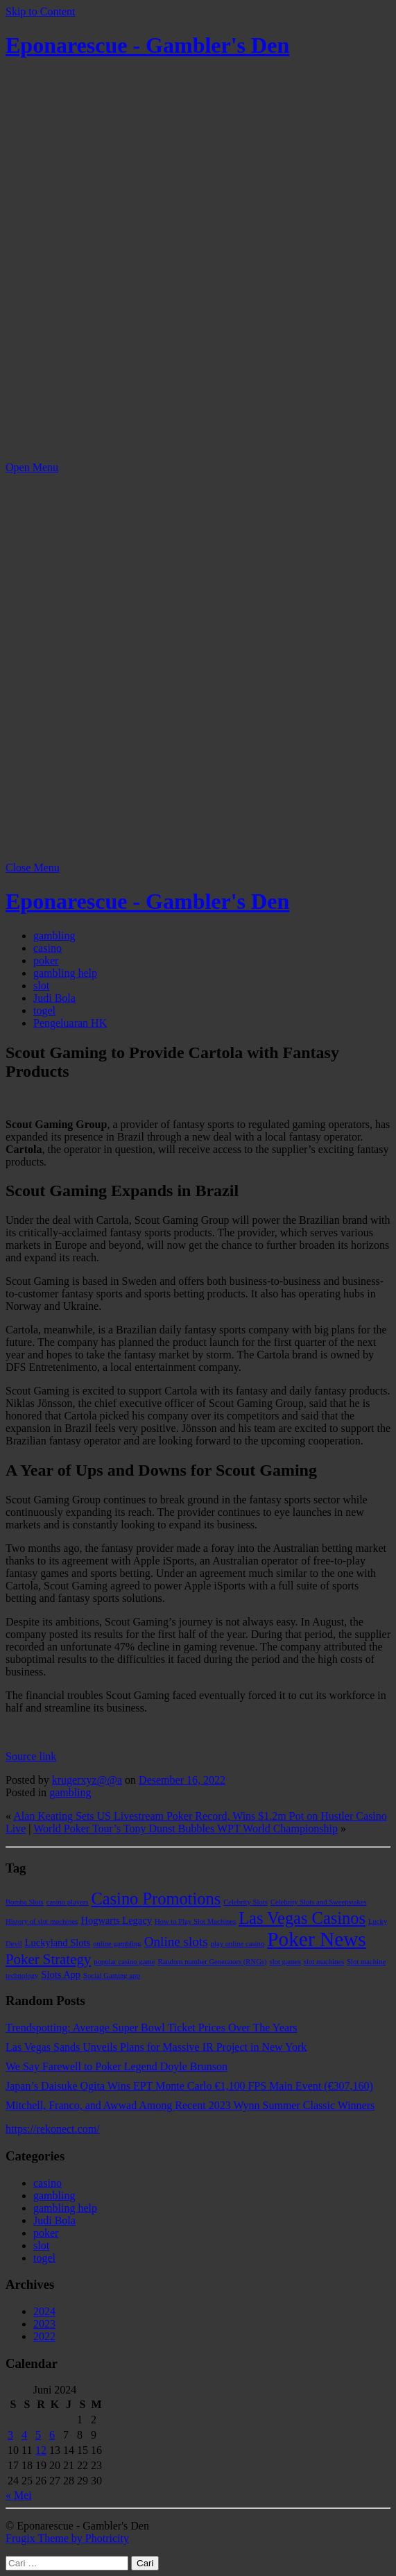 The width and height of the screenshot is (396, 2576). I want to click on casino players [casino players (1 item)], so click(67, 1902).